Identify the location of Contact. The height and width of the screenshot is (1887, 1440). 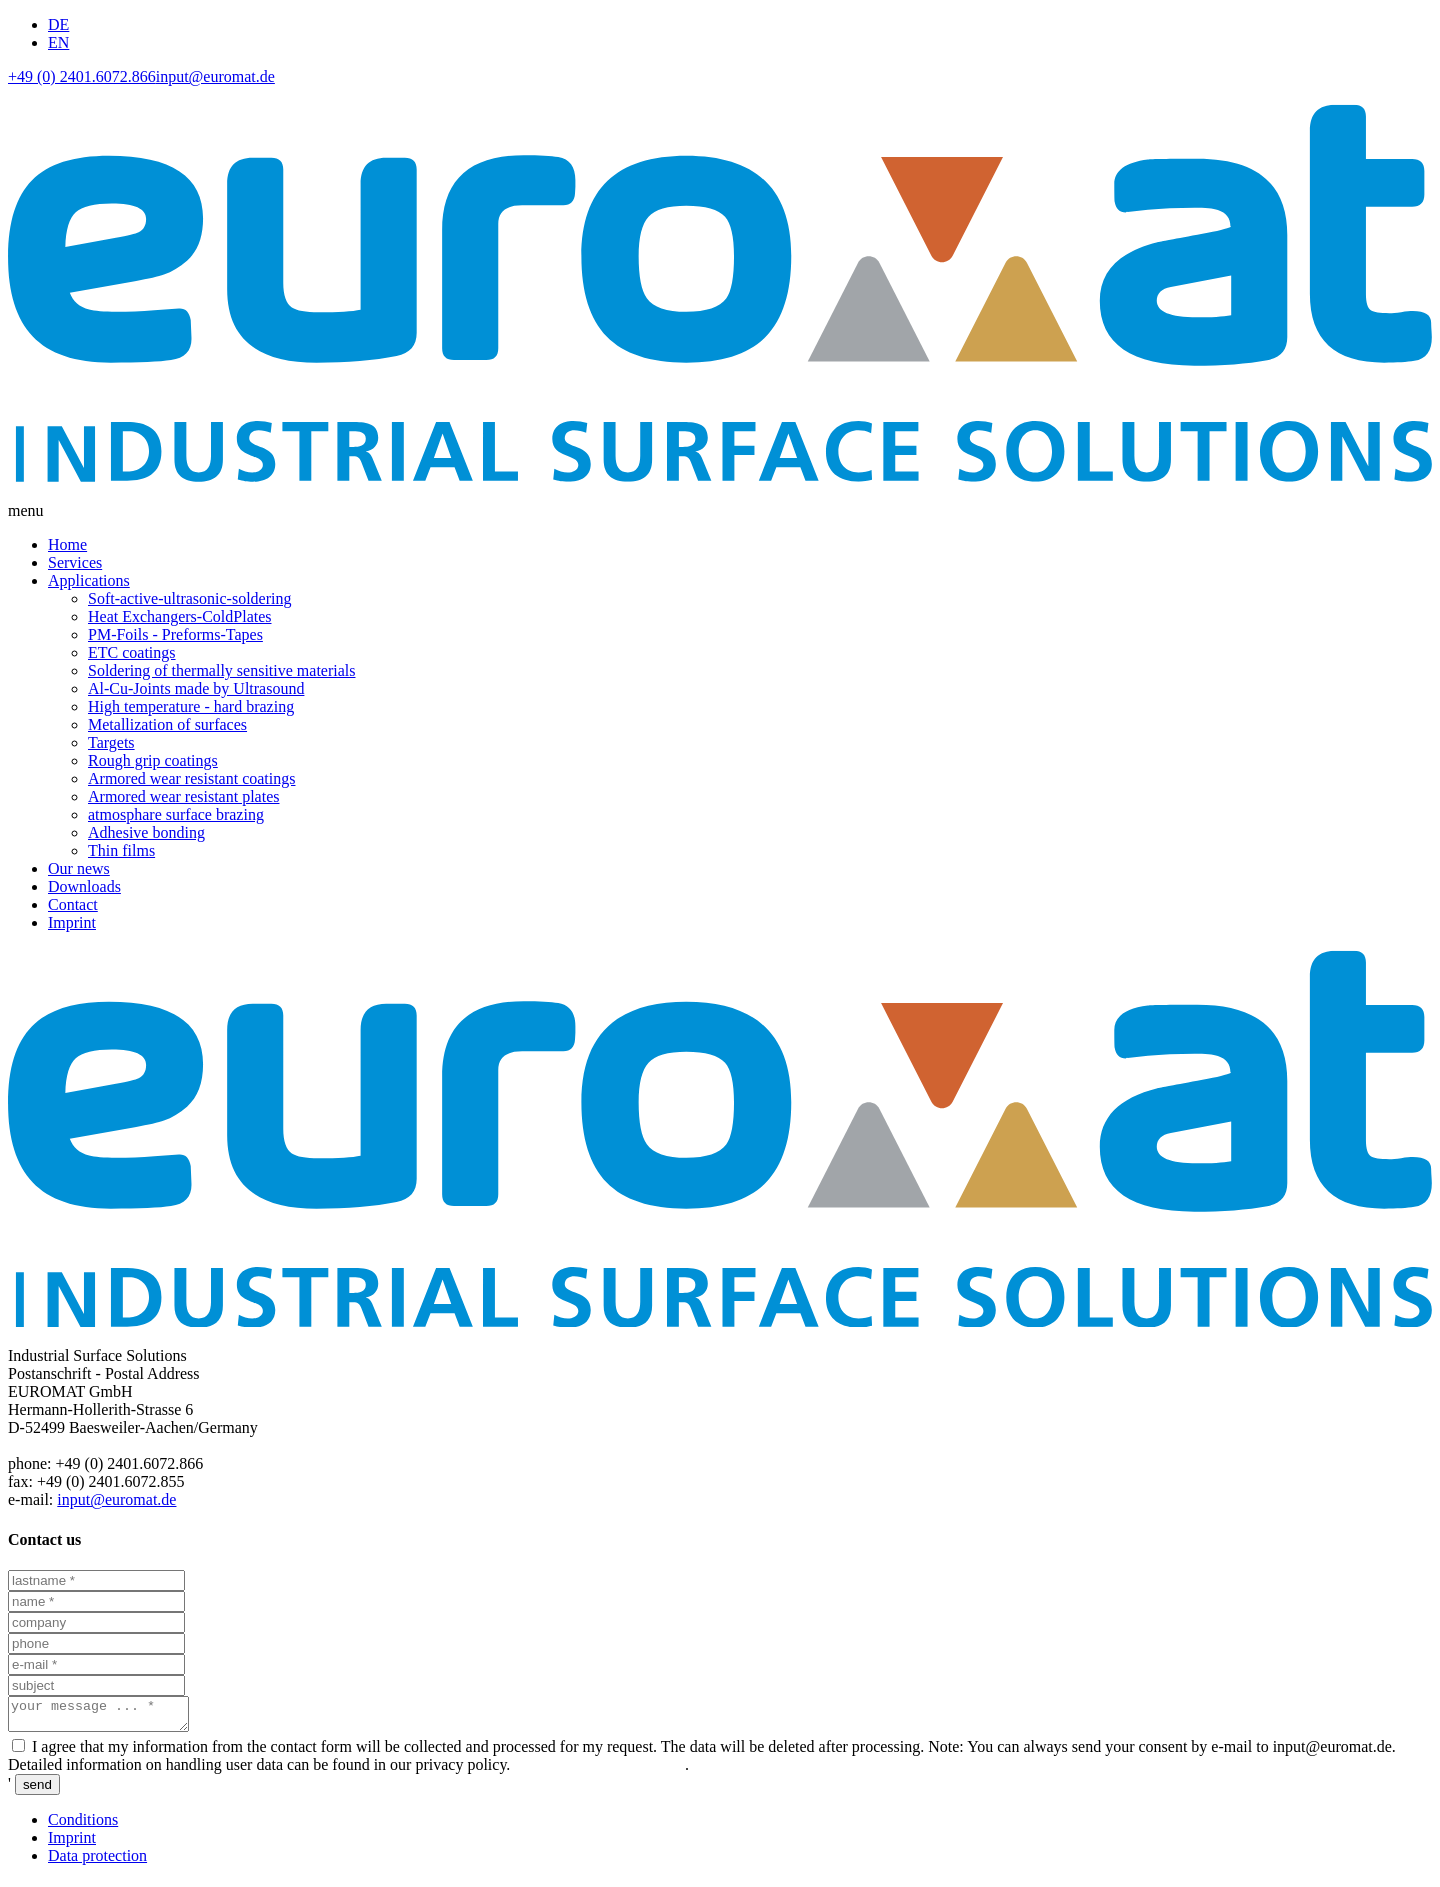
(73, 904).